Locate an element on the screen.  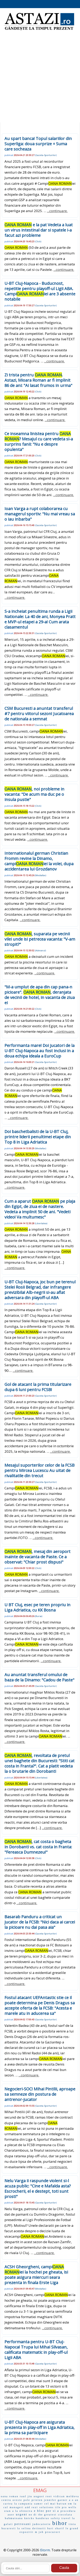
bucuresti la is located at coordinates (11, 2528).